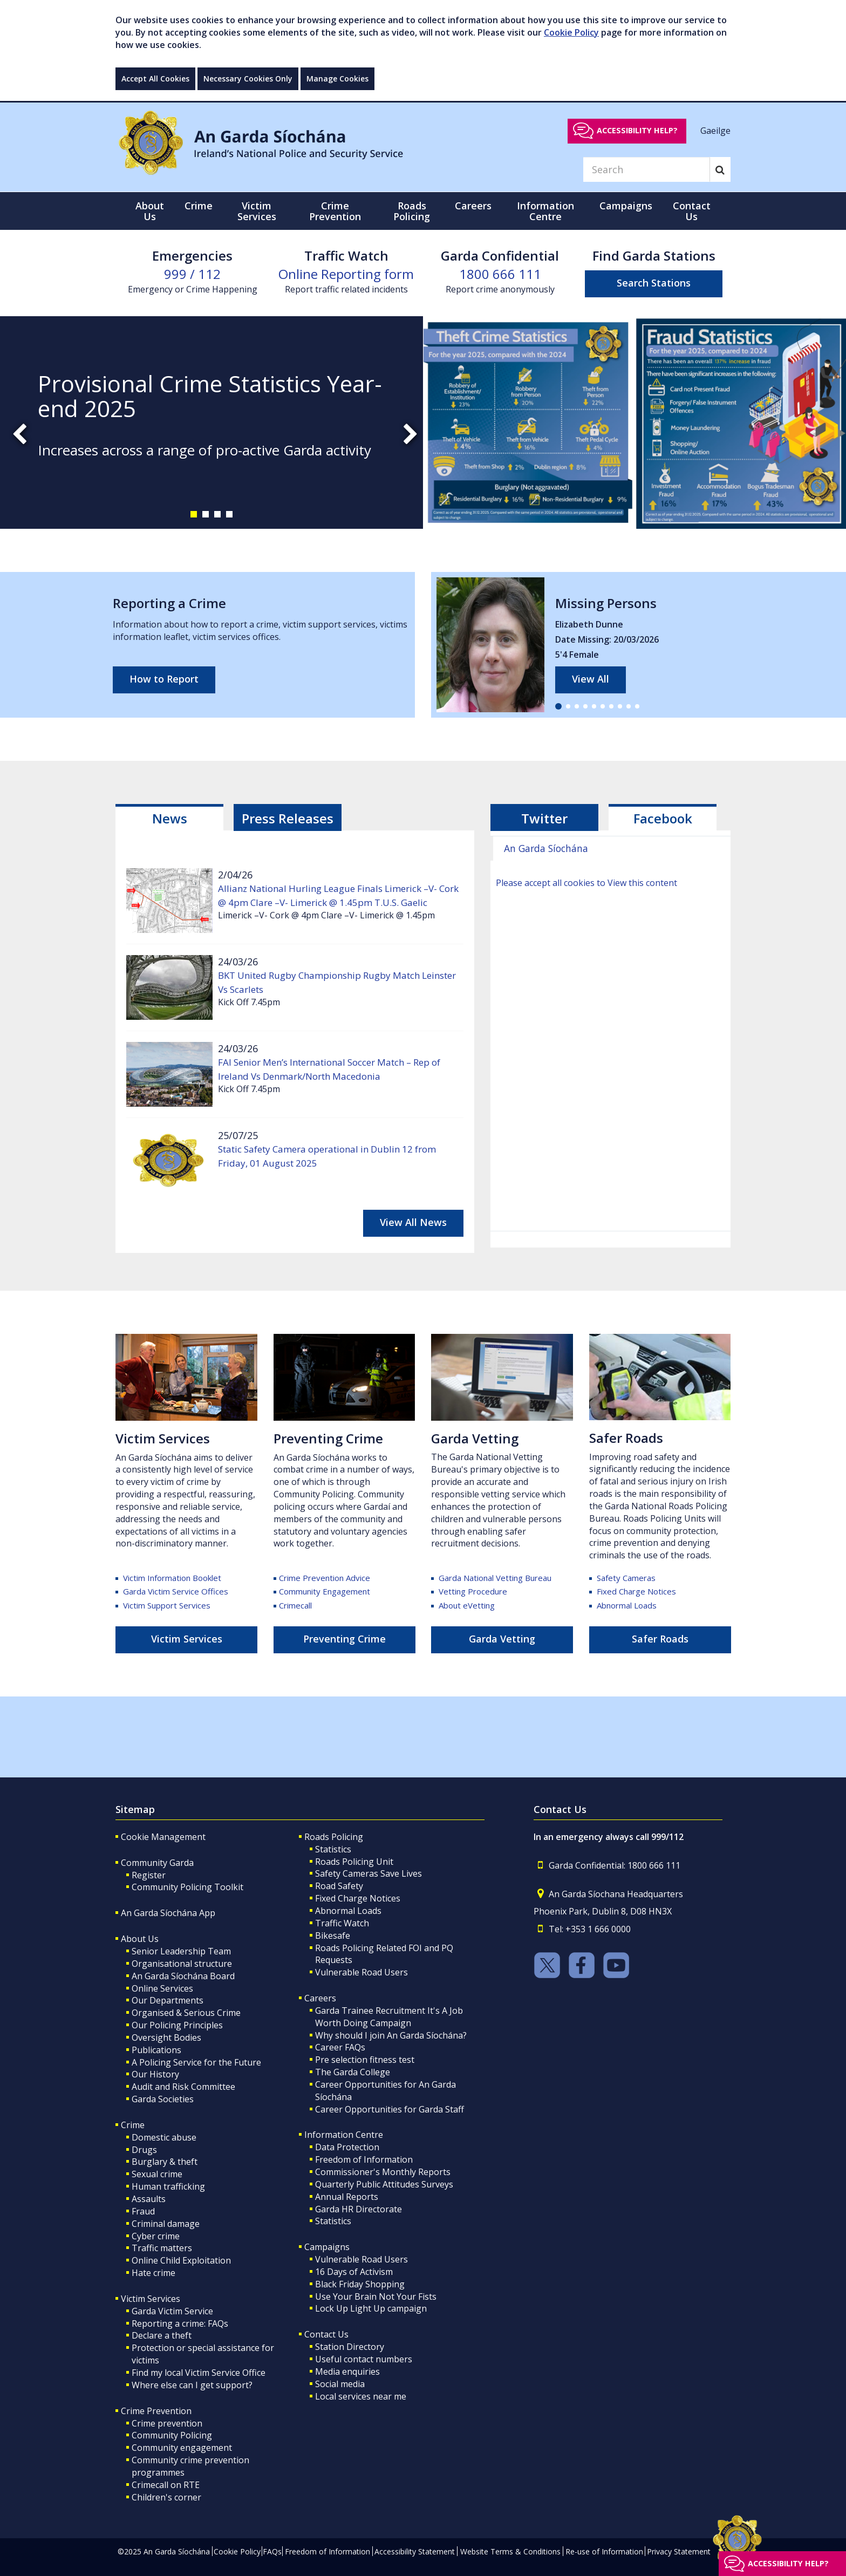 The width and height of the screenshot is (846, 2576). What do you see at coordinates (186, 2013) in the screenshot?
I see `Organised & Serious Crime` at bounding box center [186, 2013].